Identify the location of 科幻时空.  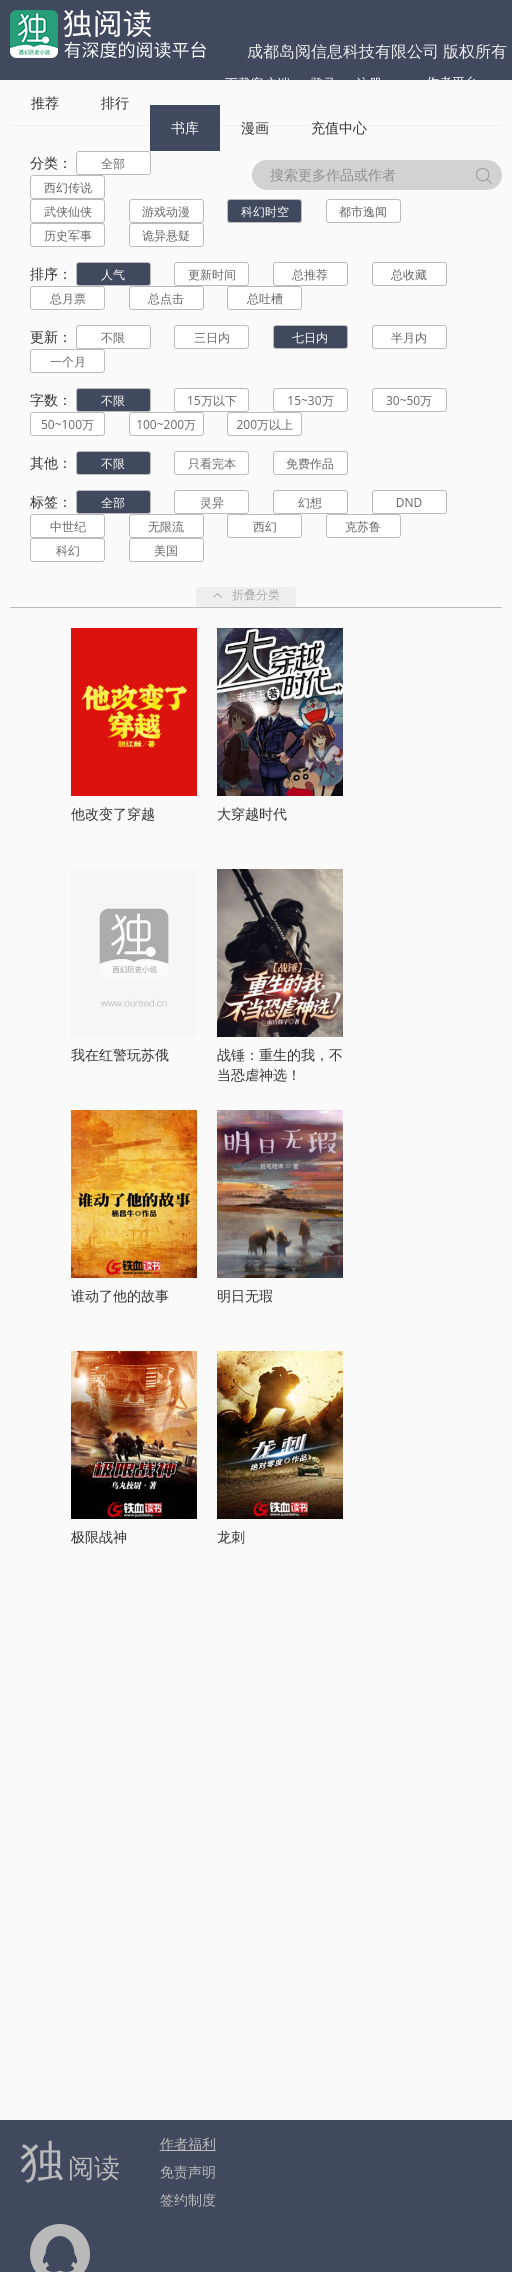
(265, 211).